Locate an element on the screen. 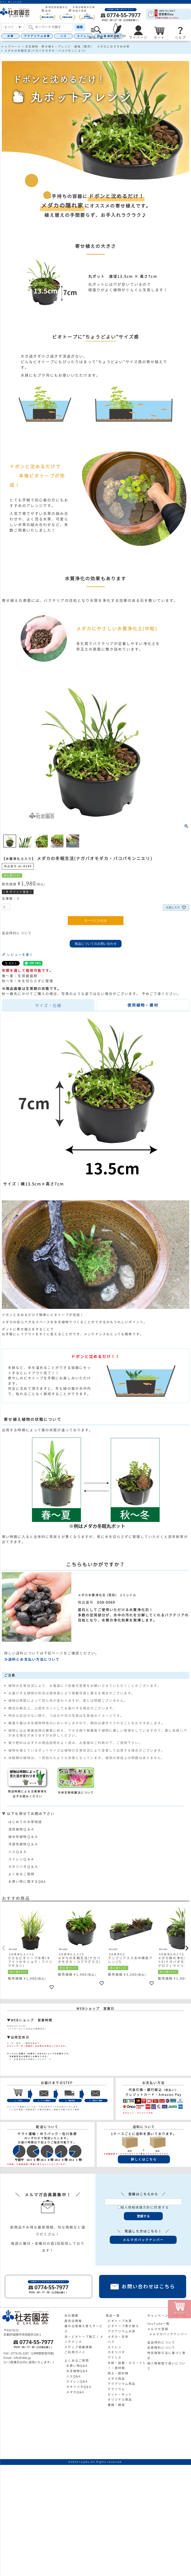  サイズ・仕様 is located at coordinates (48, 1005).